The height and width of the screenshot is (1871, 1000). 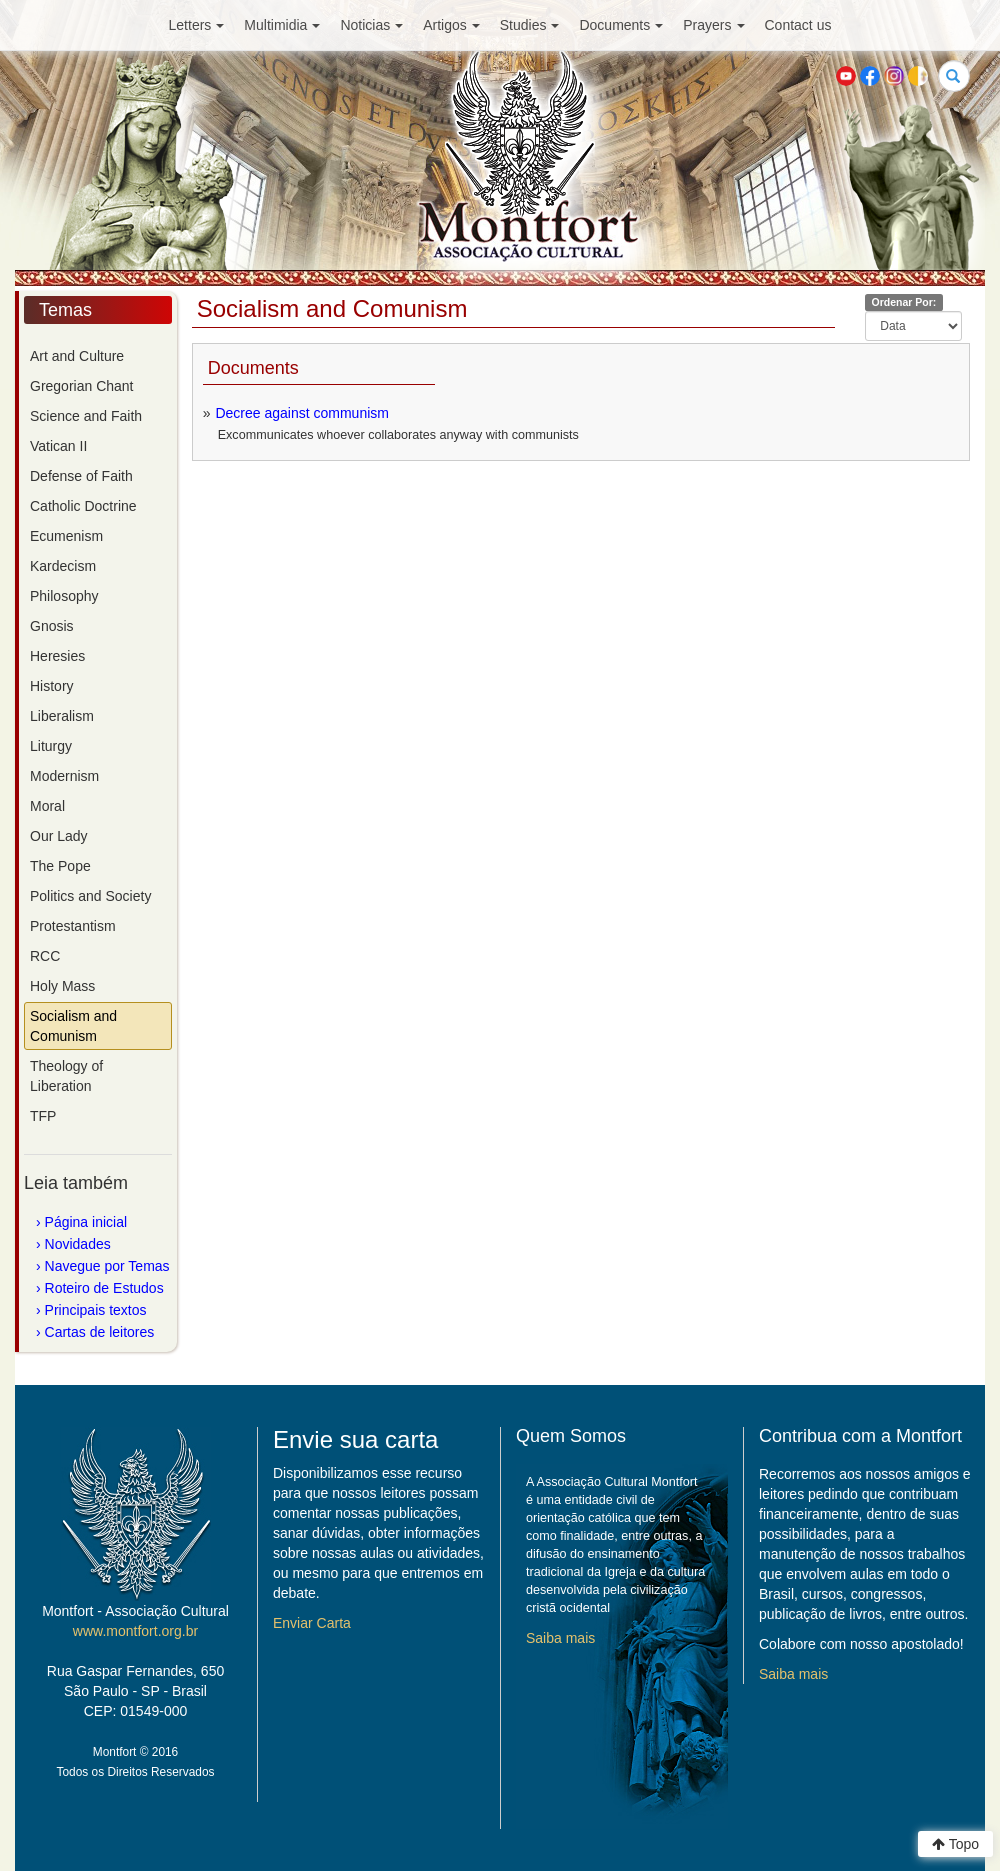 What do you see at coordinates (43, 1116) in the screenshot?
I see `TFP` at bounding box center [43, 1116].